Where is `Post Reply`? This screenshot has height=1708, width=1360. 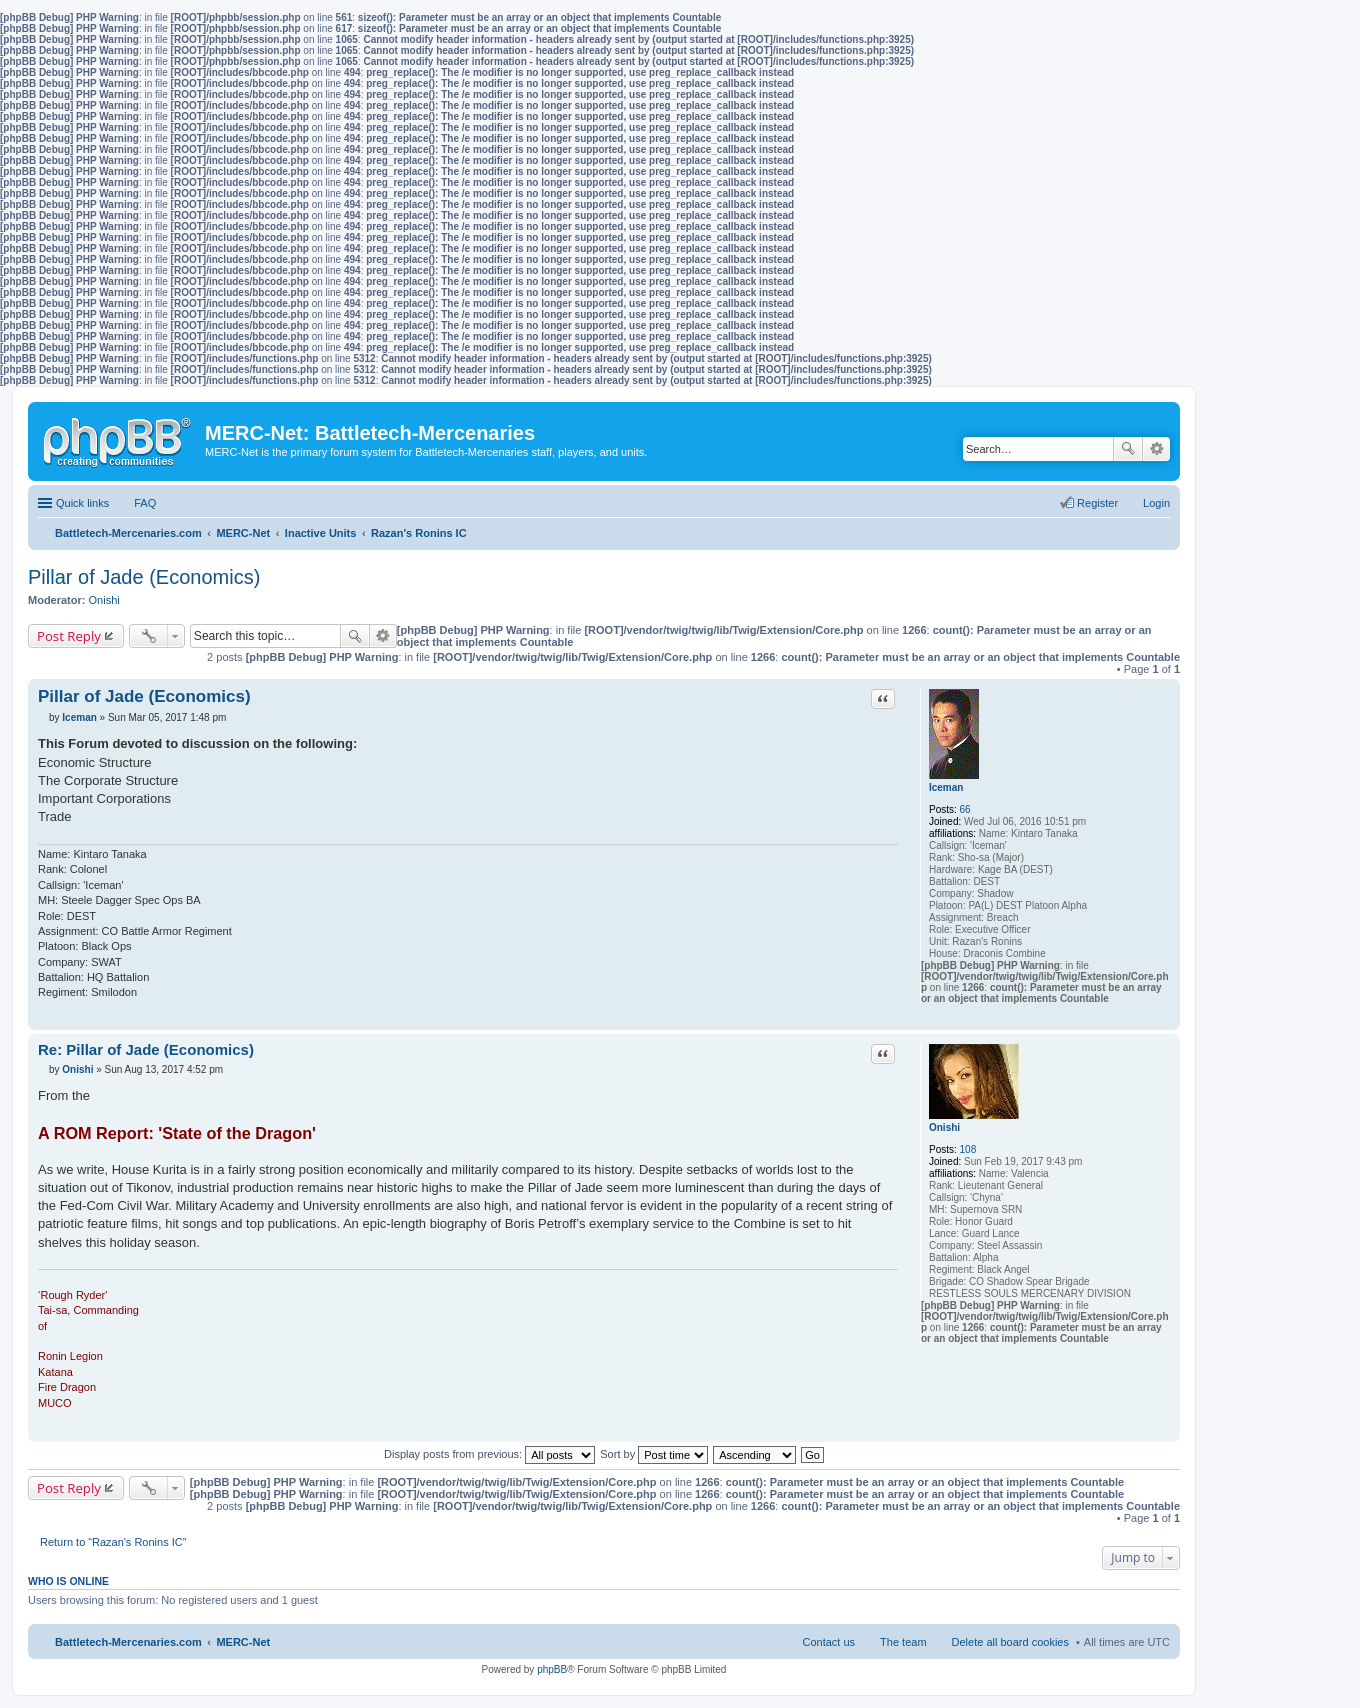 Post Reply is located at coordinates (69, 636).